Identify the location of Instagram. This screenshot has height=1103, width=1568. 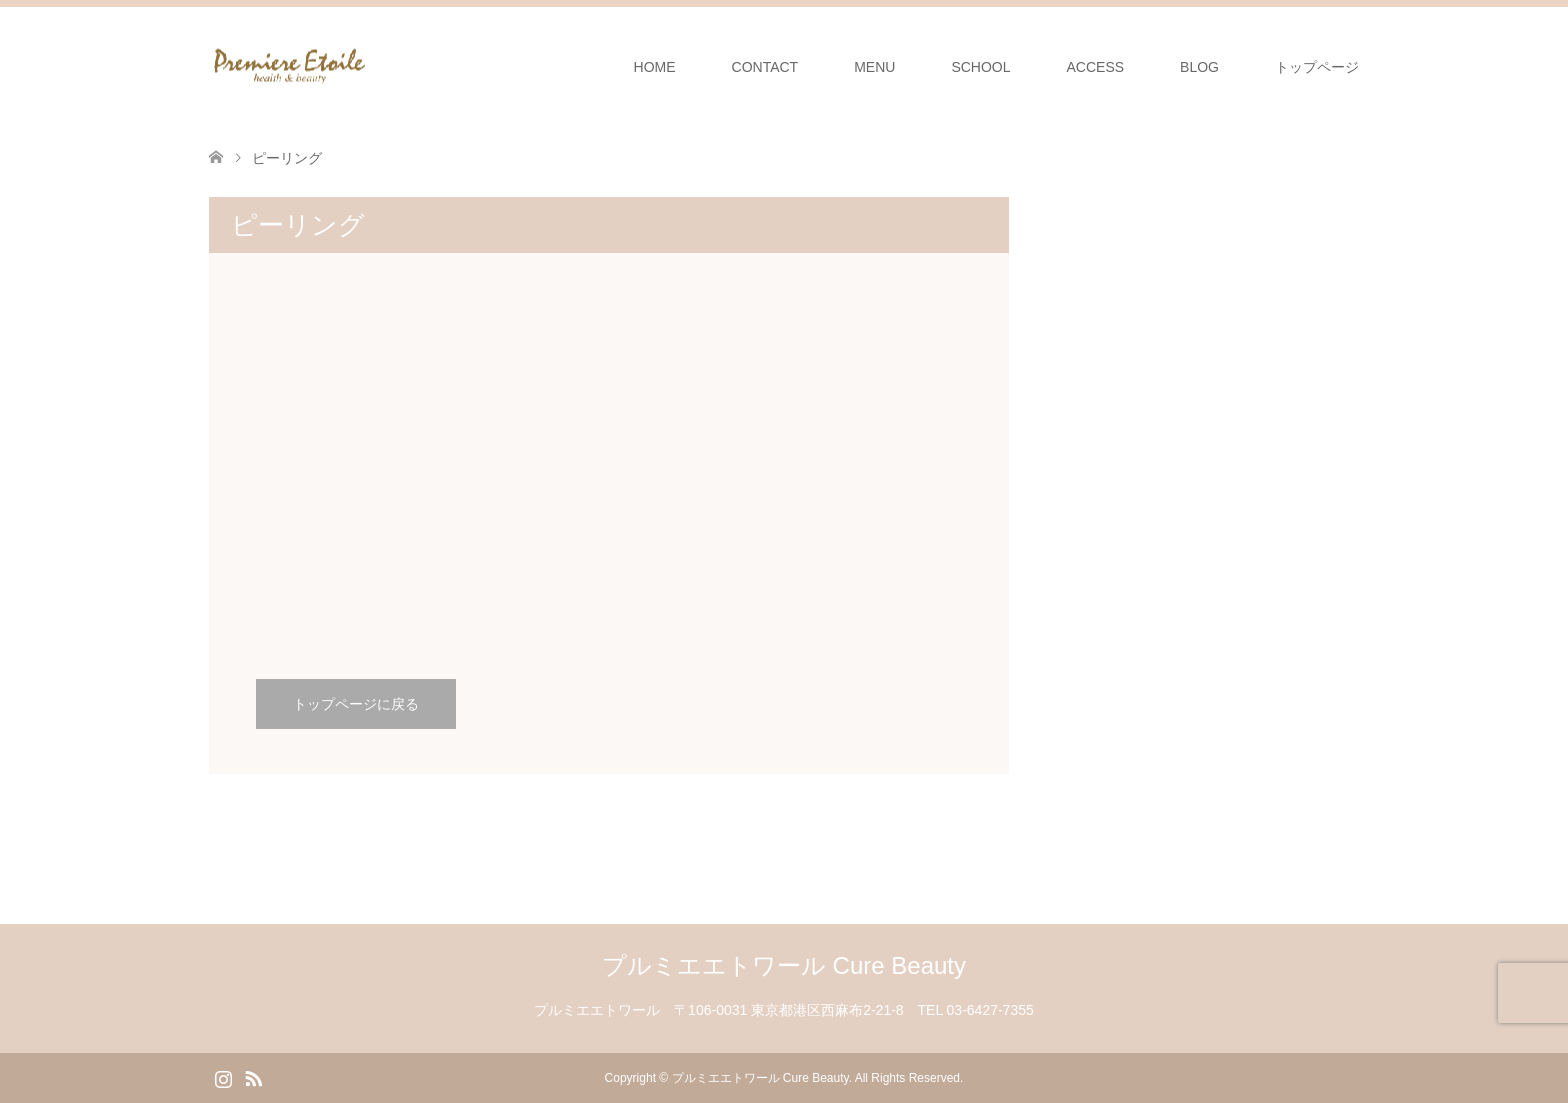
(223, 1077).